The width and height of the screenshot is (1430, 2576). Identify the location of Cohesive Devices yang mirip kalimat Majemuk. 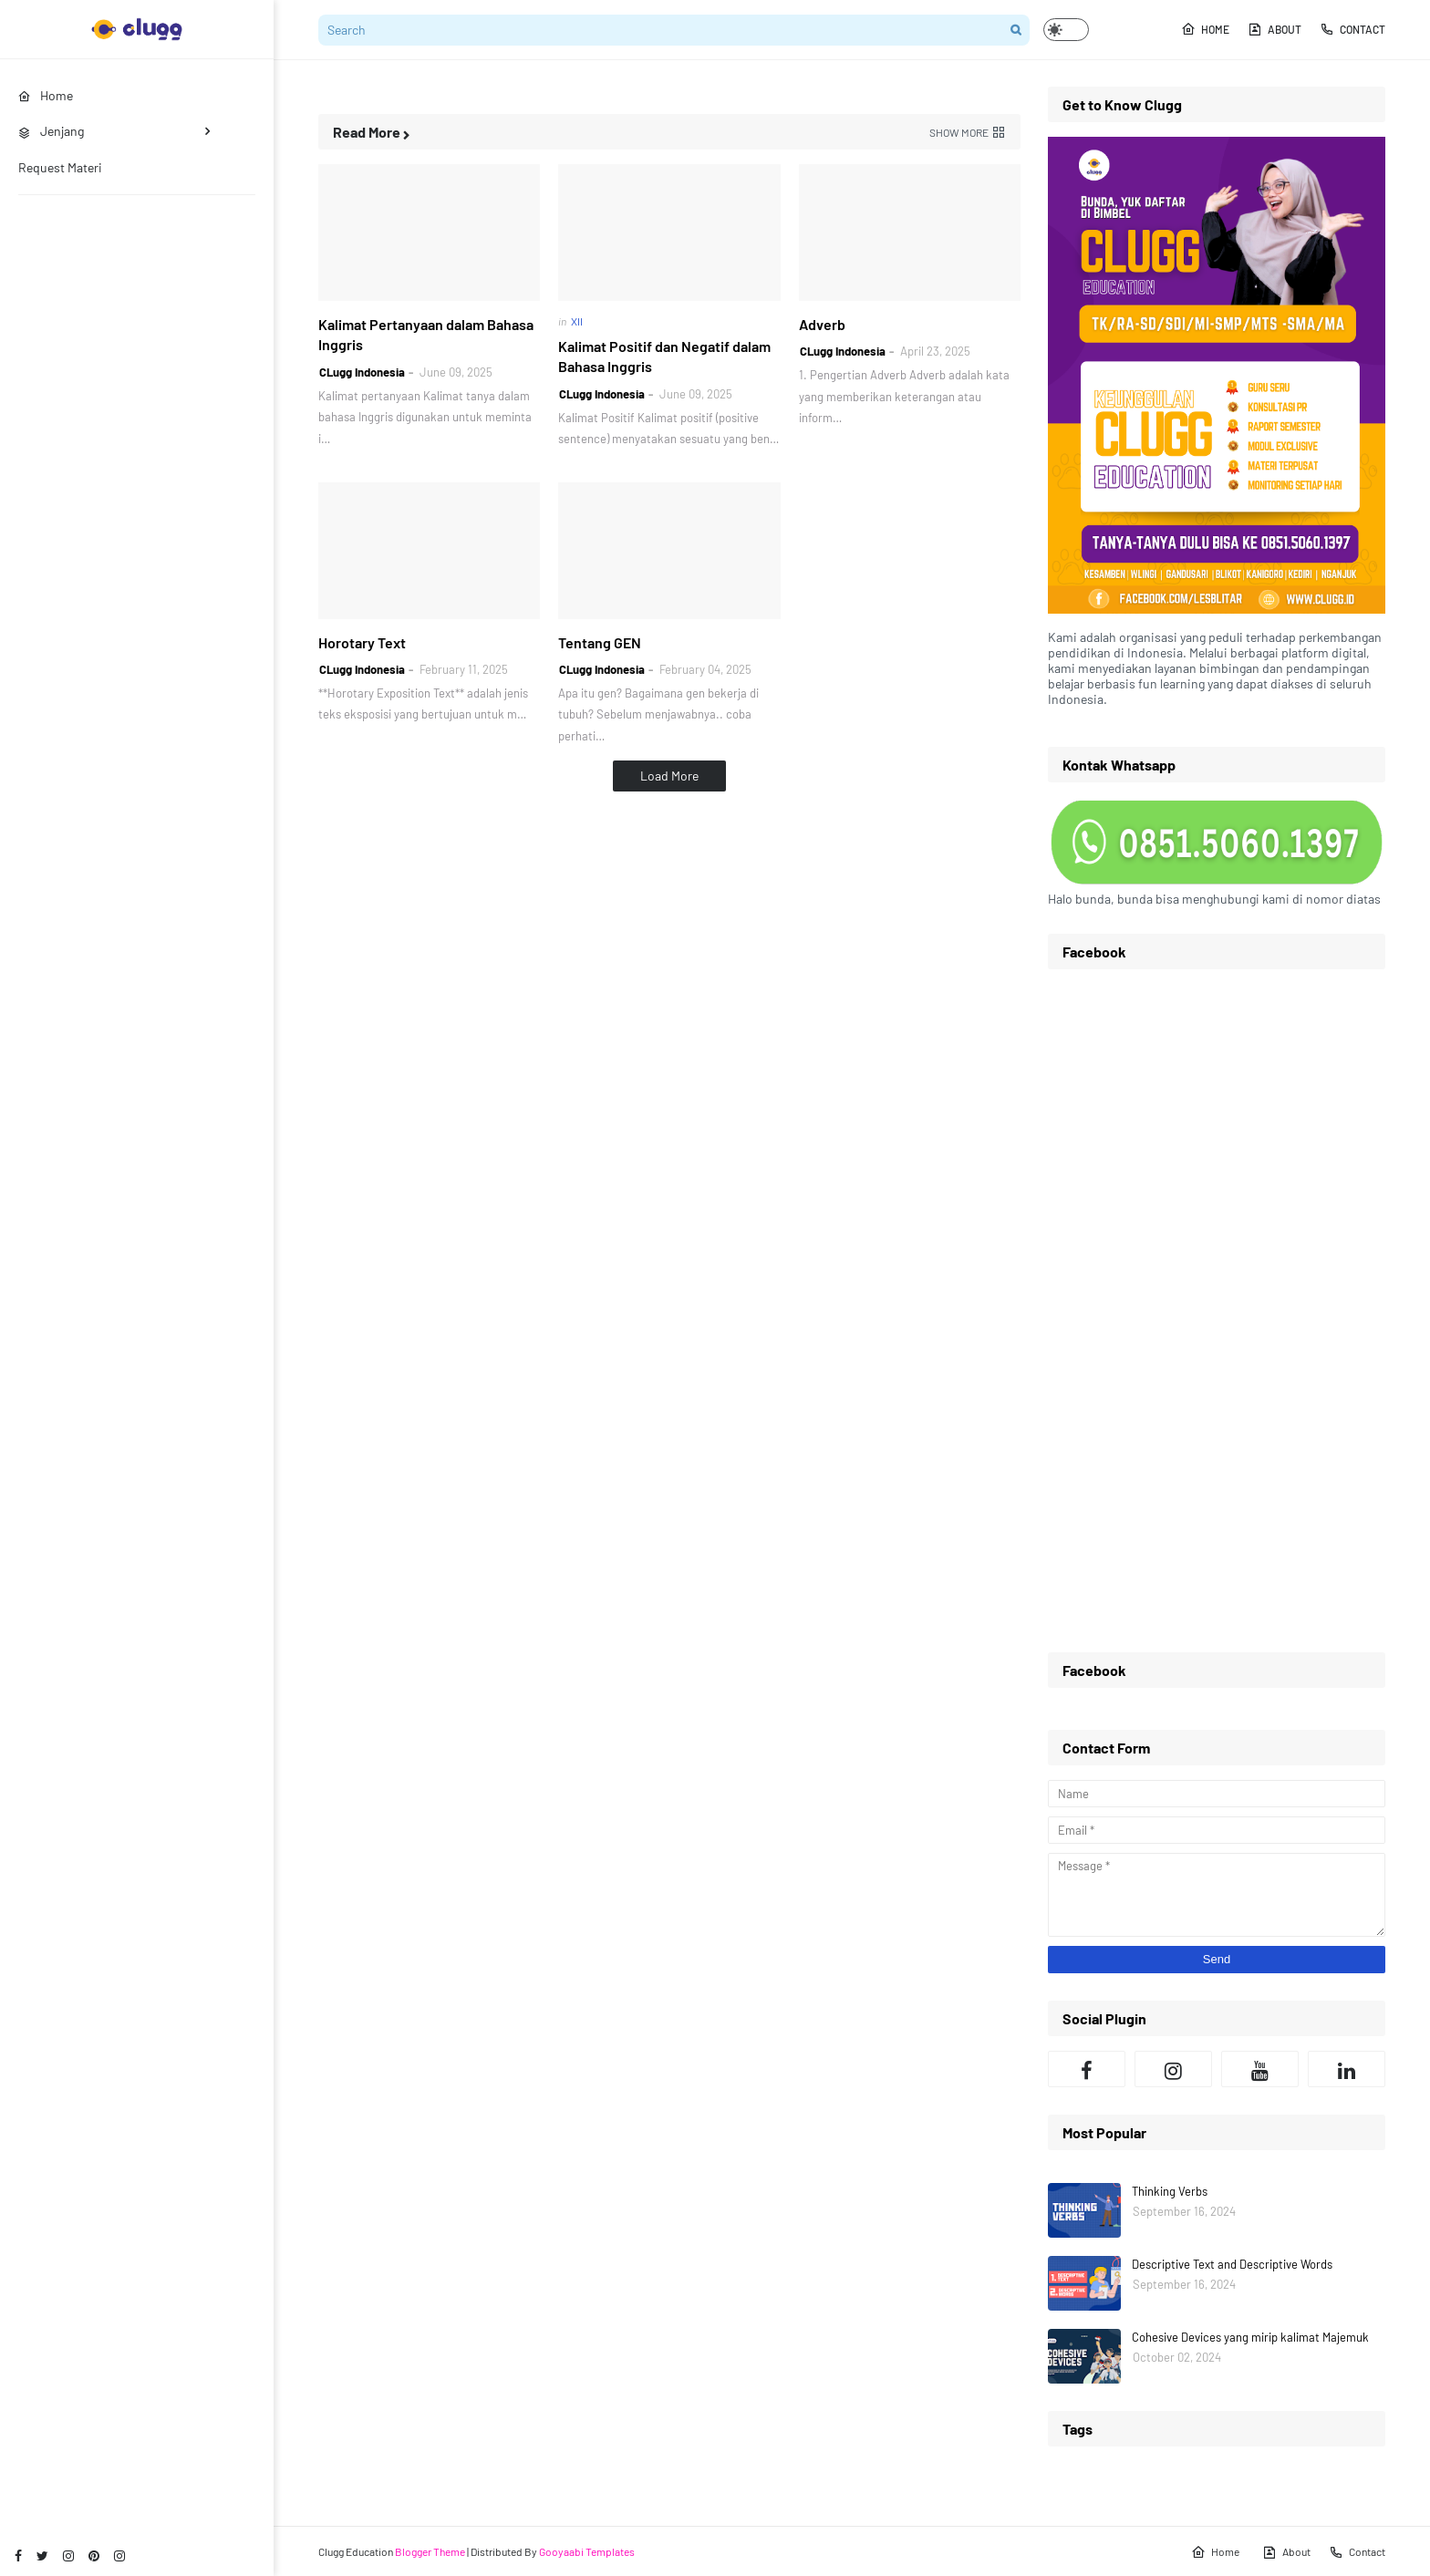
(1250, 2337).